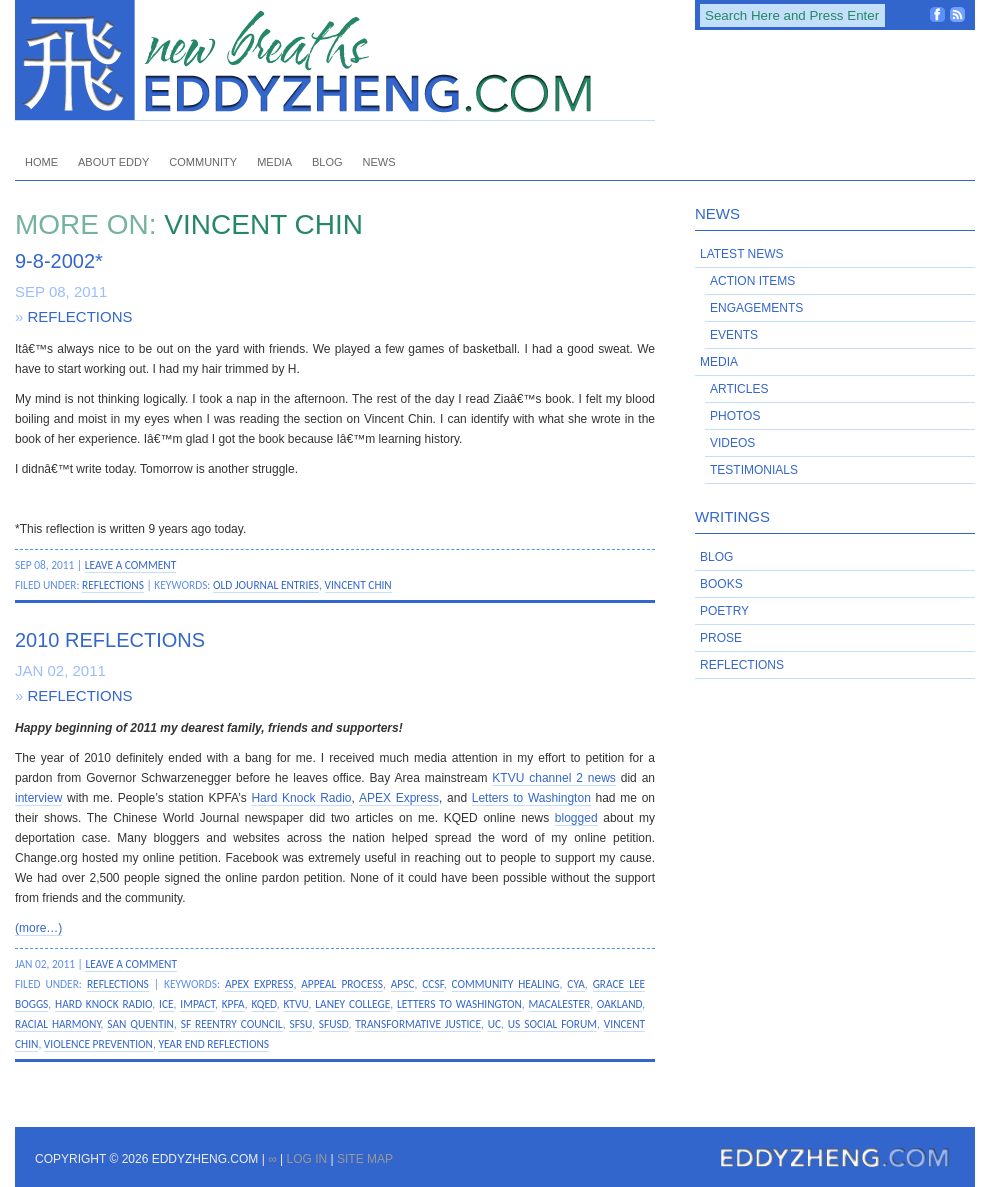  What do you see at coordinates (58, 1024) in the screenshot?
I see `racial harmony` at bounding box center [58, 1024].